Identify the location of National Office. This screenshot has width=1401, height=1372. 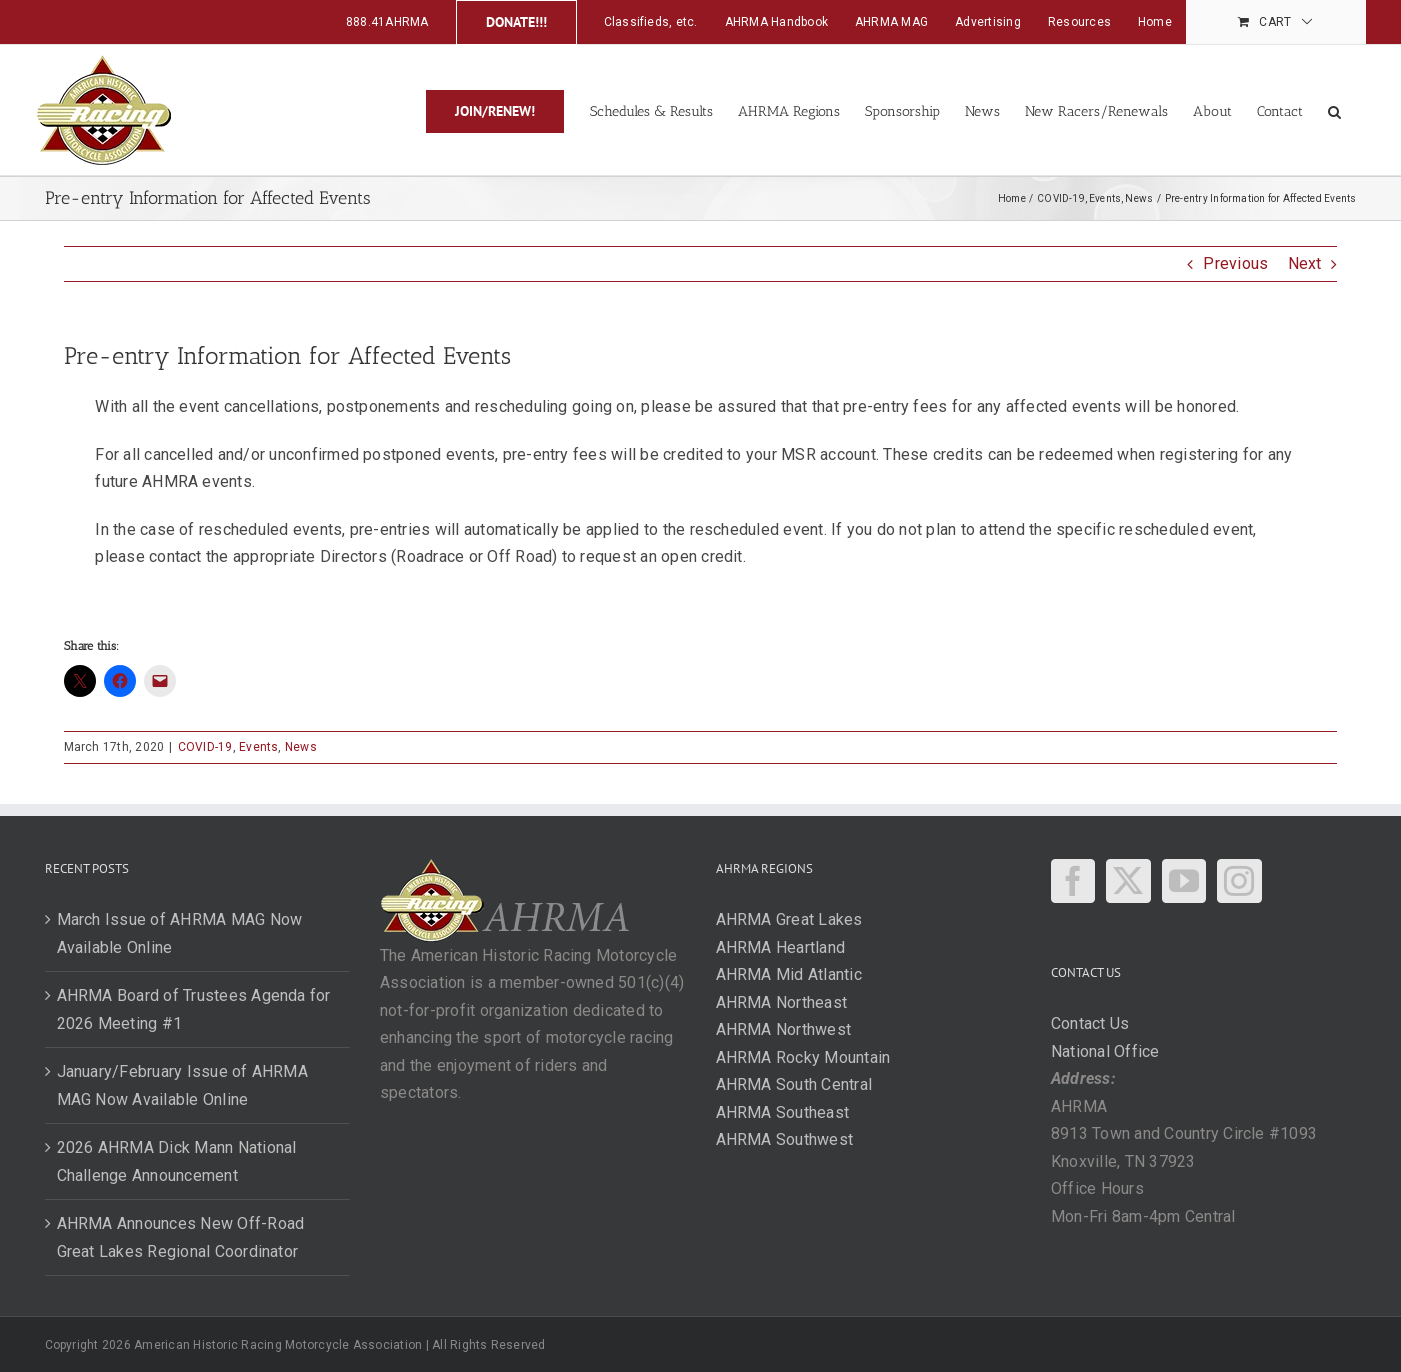
(1105, 1051).